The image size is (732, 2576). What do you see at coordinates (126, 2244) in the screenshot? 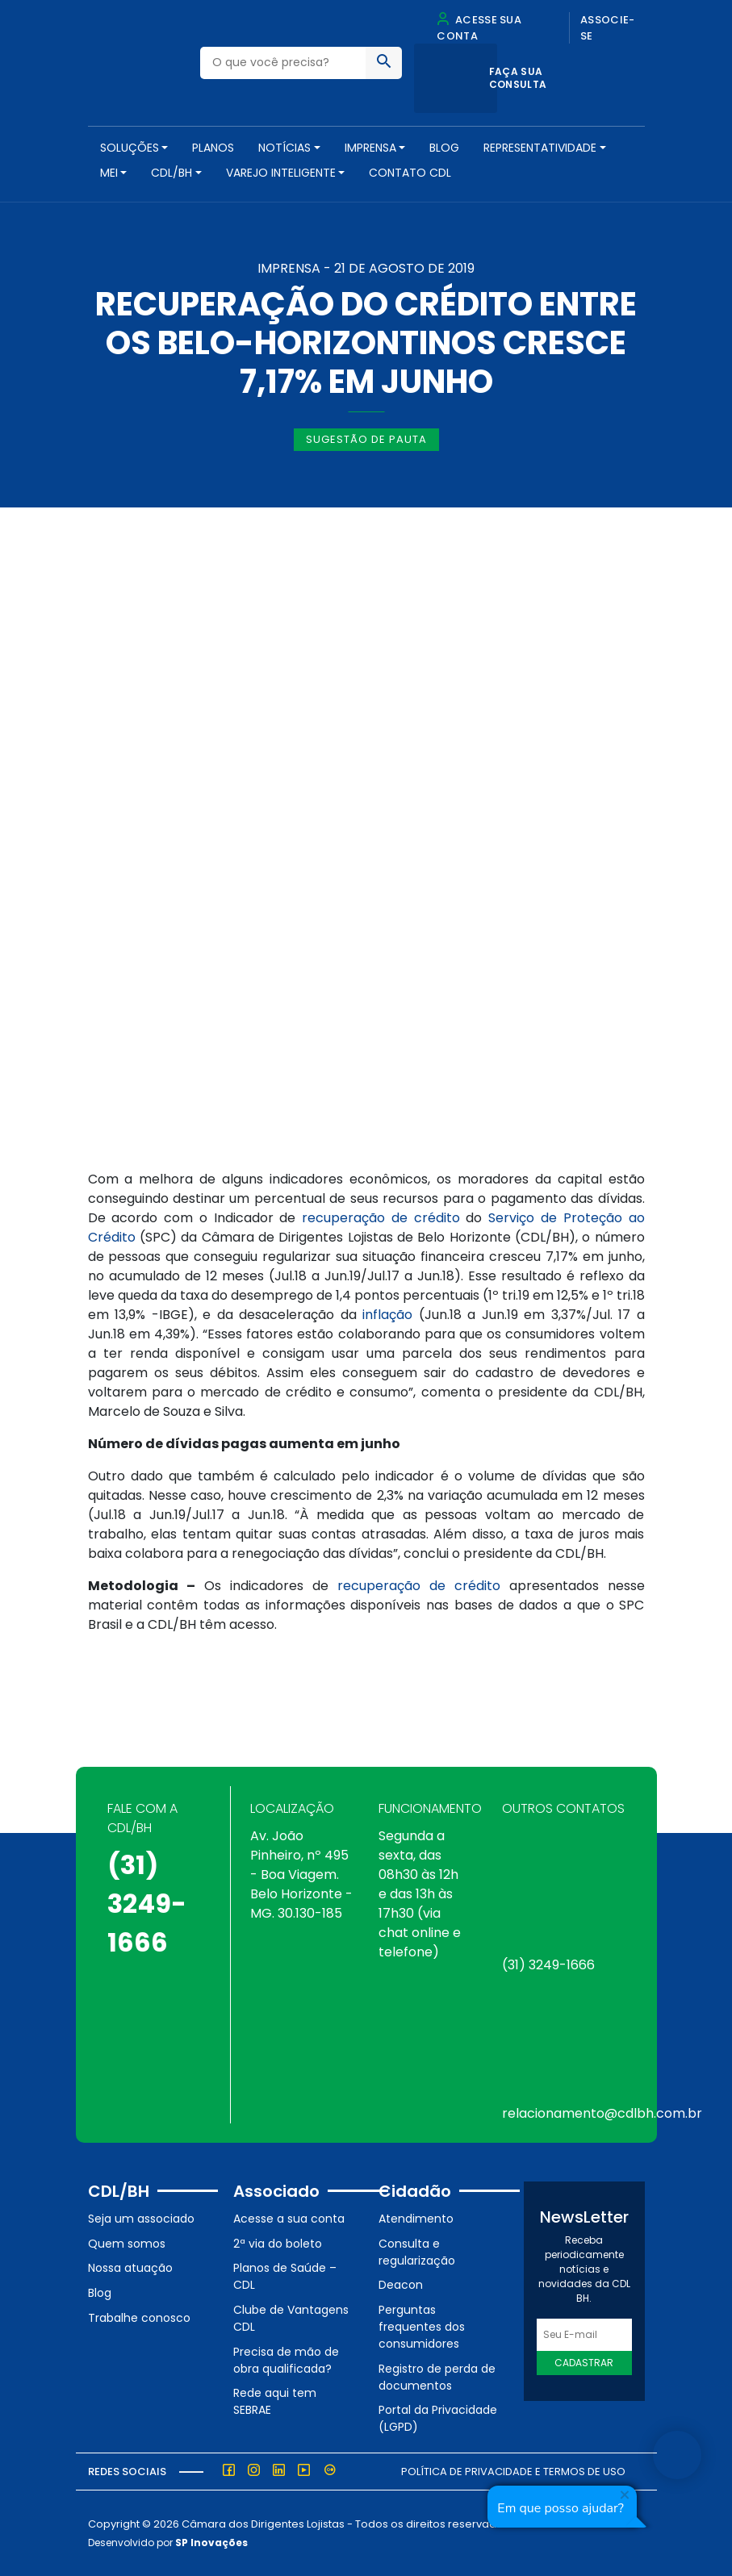
I see `Quem somos` at bounding box center [126, 2244].